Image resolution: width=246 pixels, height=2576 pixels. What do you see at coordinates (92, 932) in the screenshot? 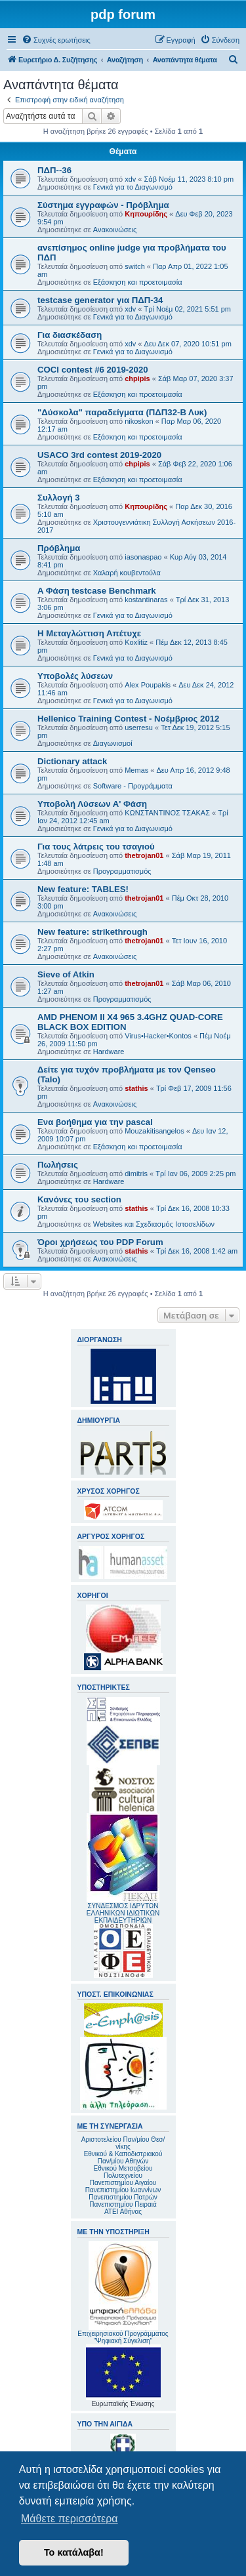
I see `New feature: strikethrough` at bounding box center [92, 932].